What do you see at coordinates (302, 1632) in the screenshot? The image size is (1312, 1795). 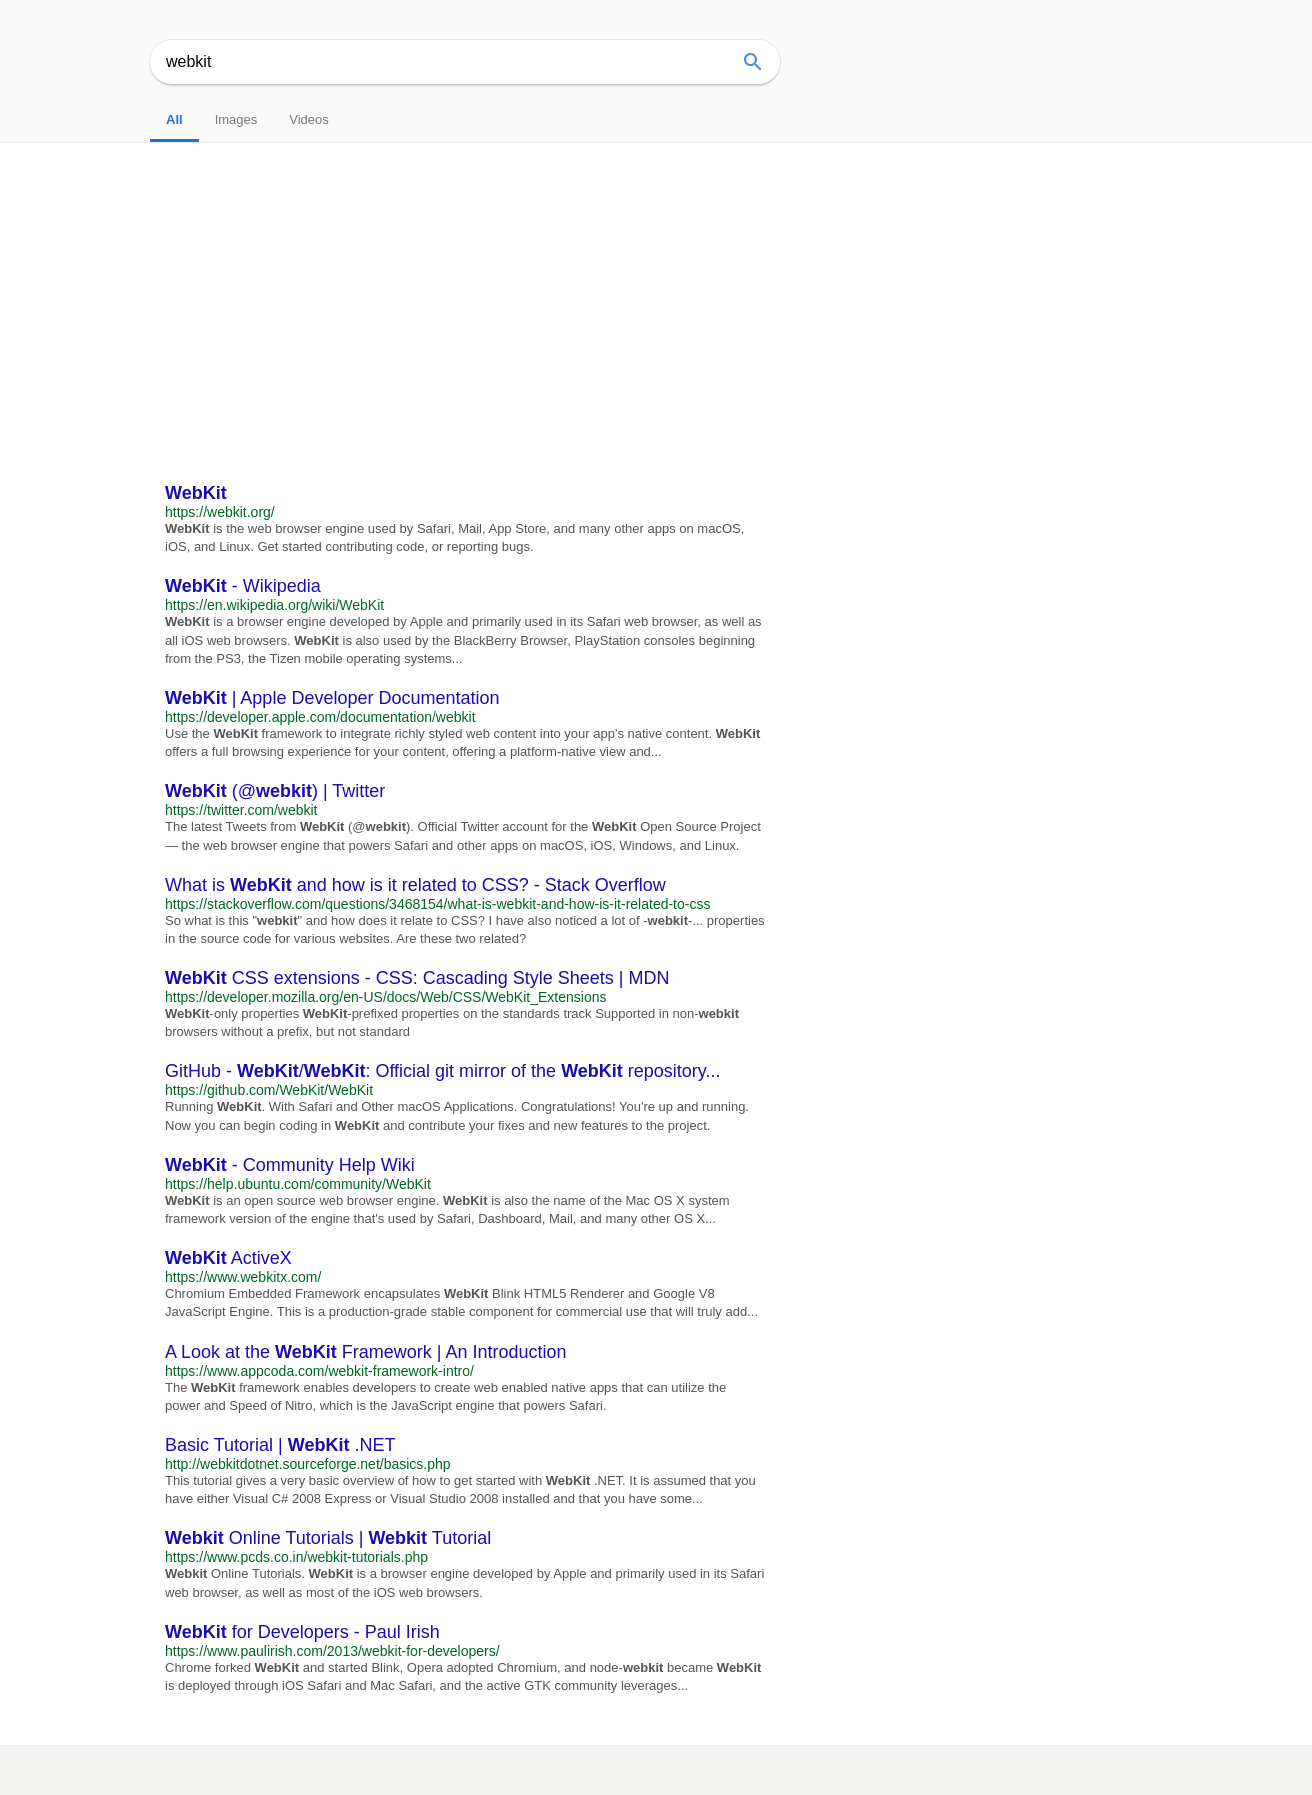 I see `for Developers - Paul Irish` at bounding box center [302, 1632].